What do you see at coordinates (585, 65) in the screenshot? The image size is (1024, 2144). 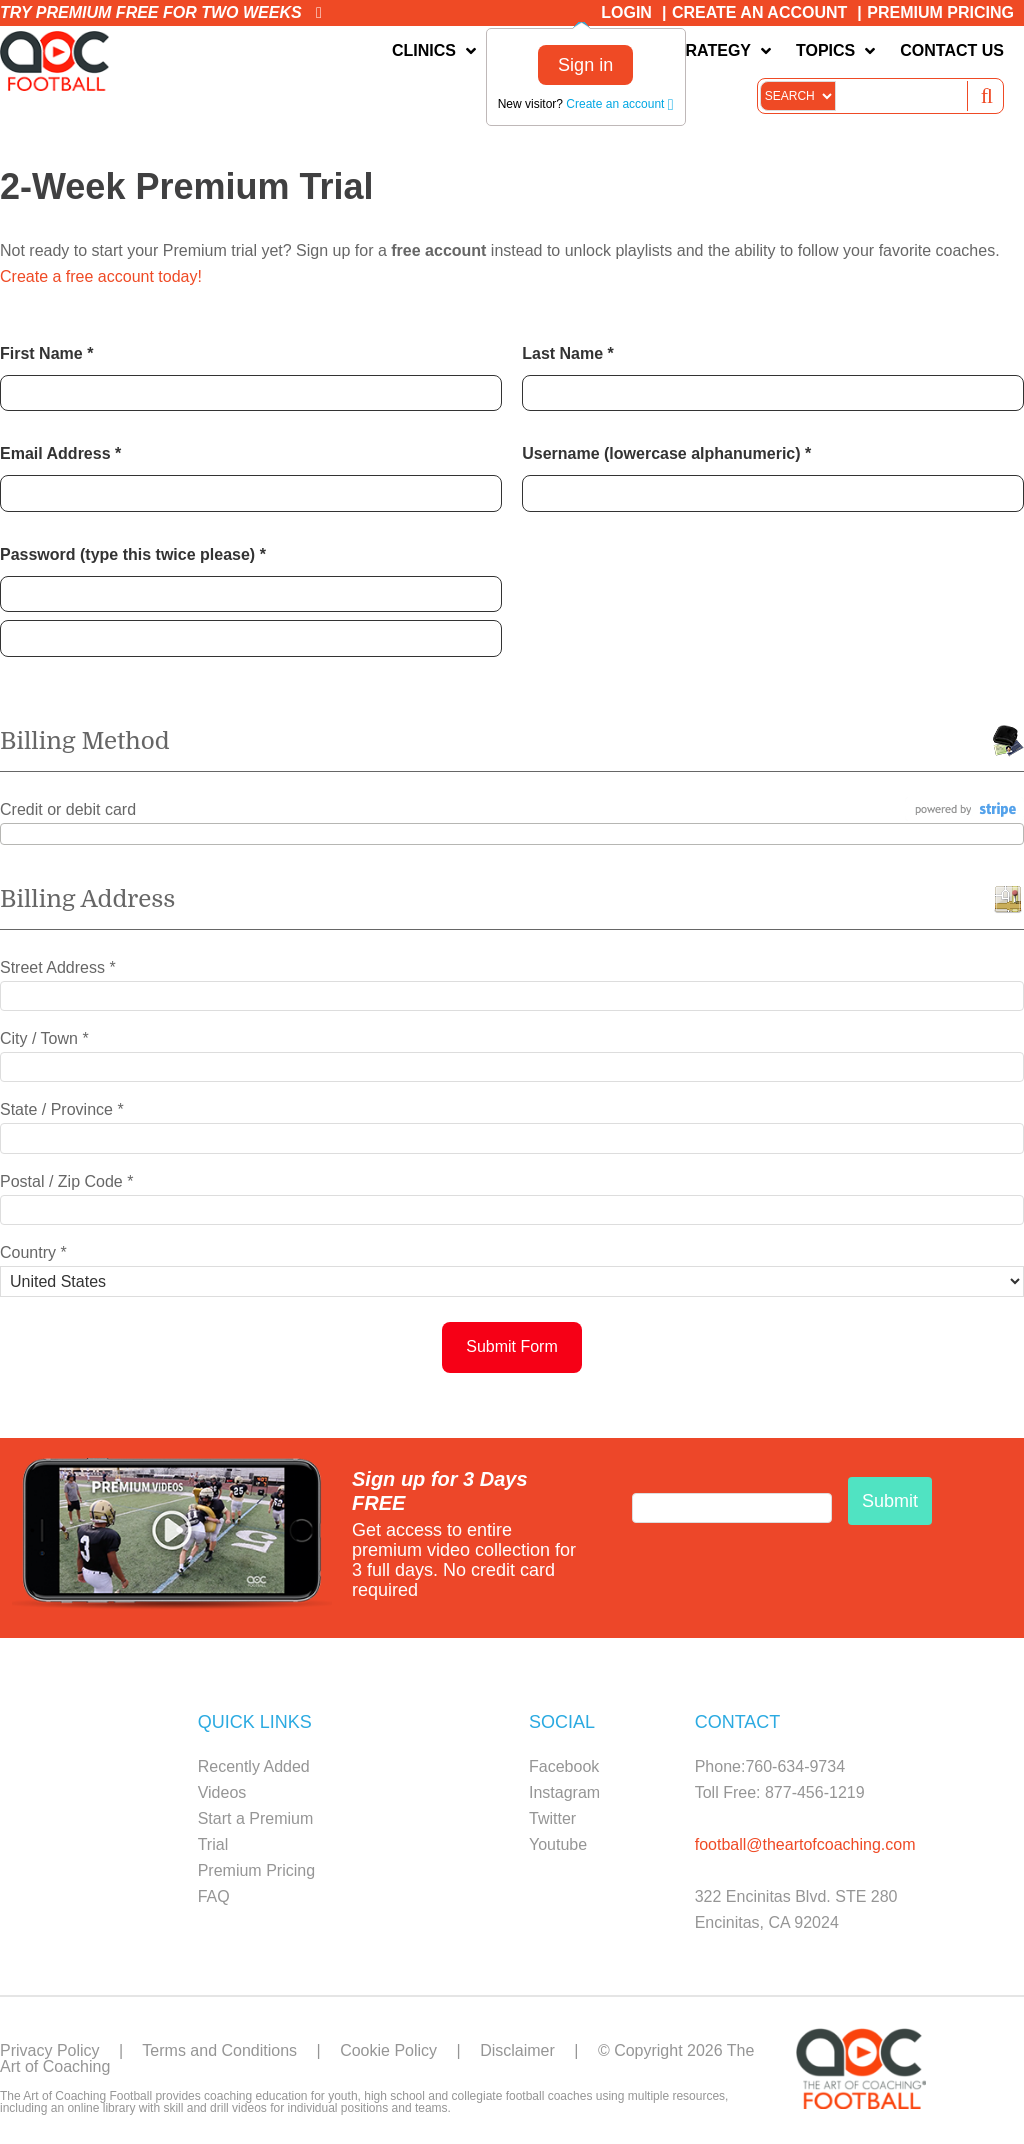 I see `Sign in` at bounding box center [585, 65].